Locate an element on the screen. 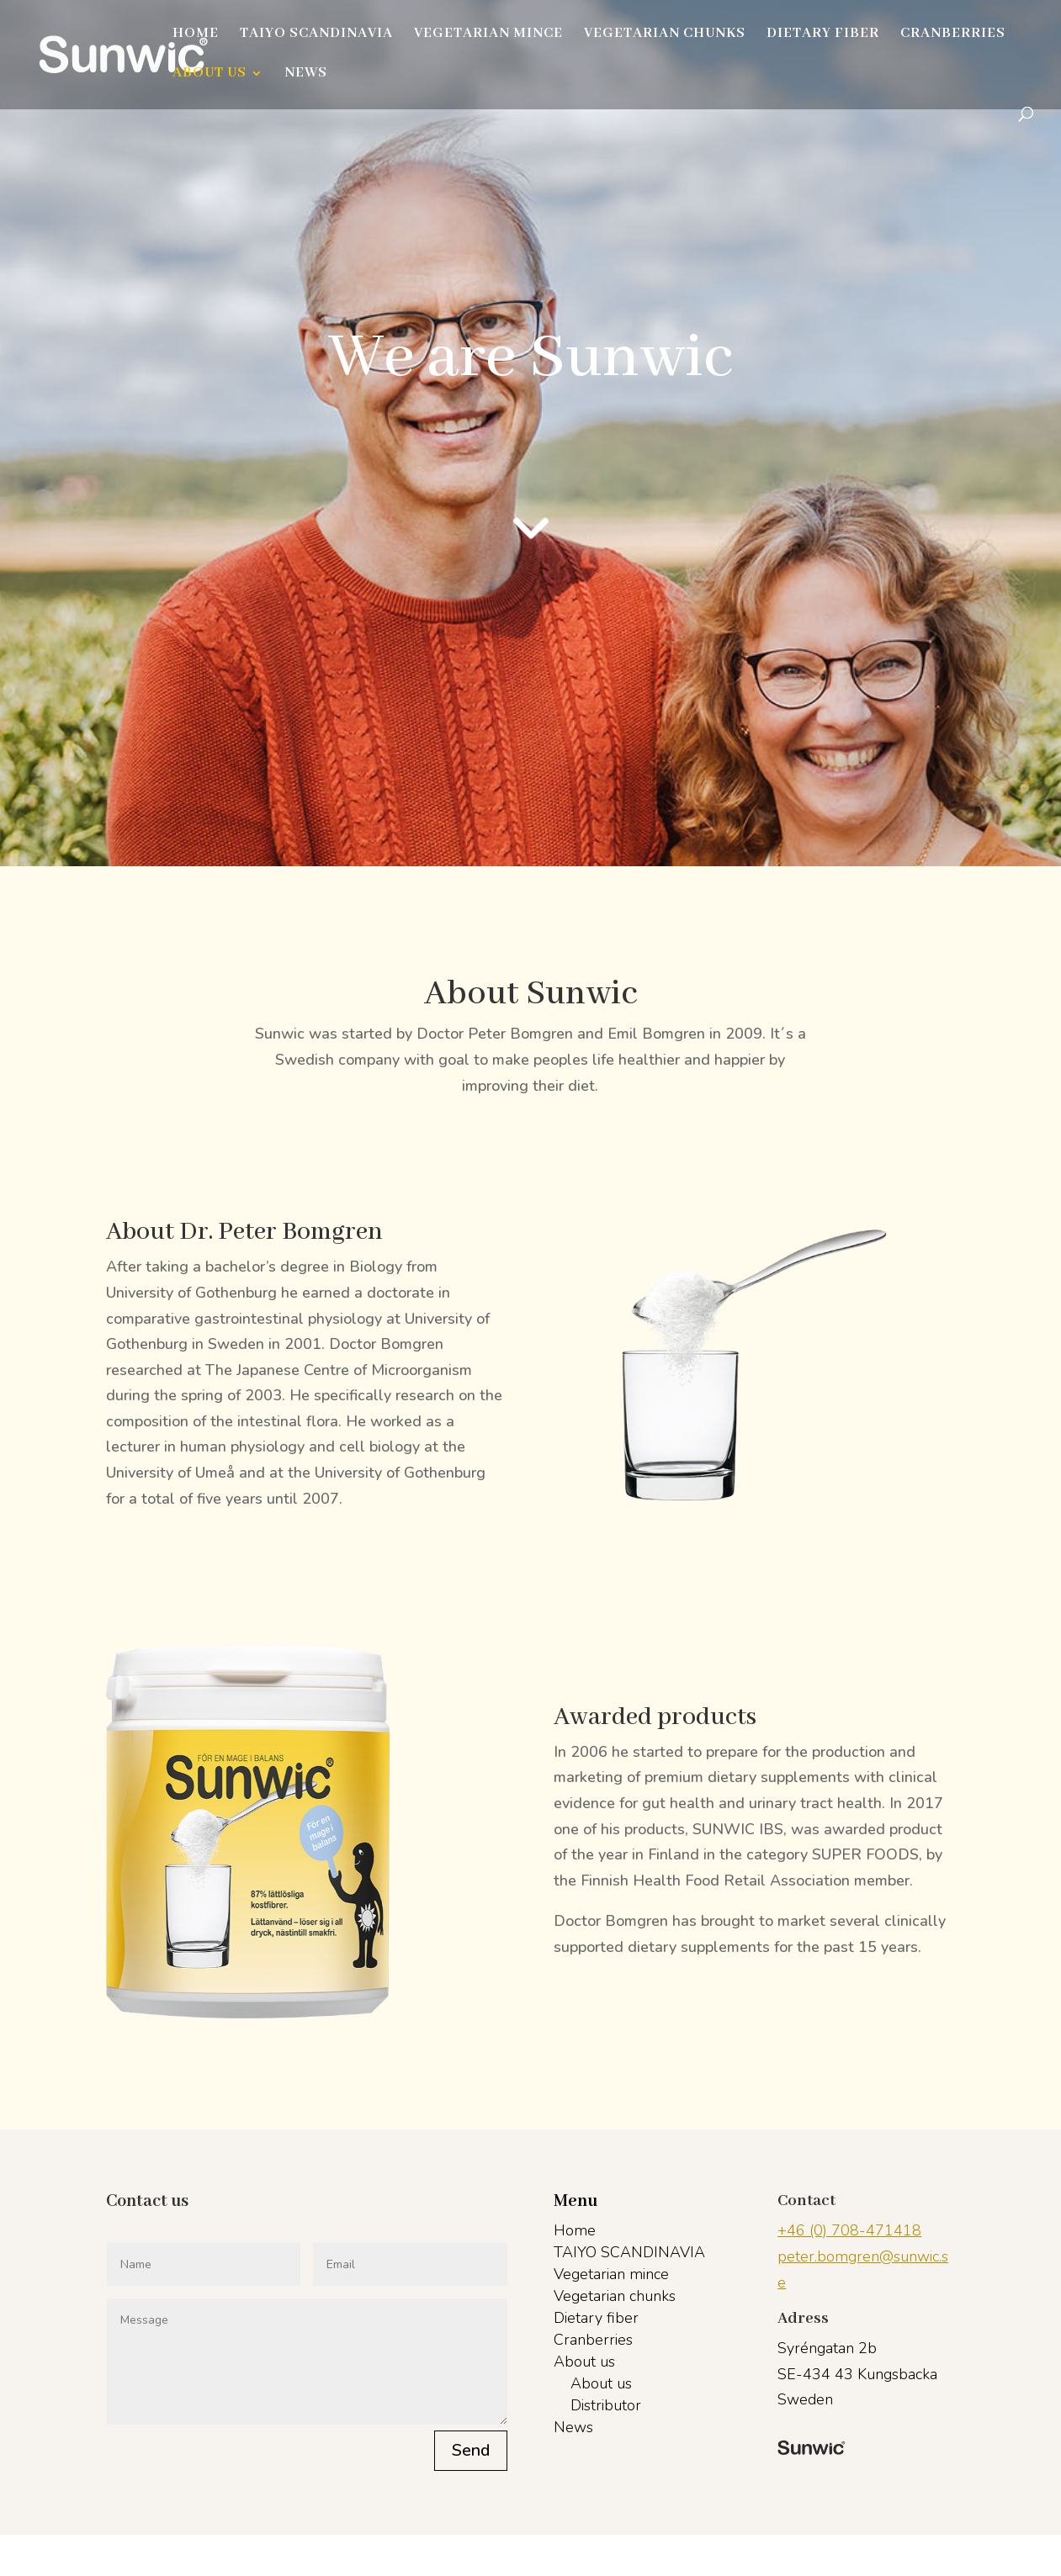 The width and height of the screenshot is (1061, 2576). Vegetarian mince is located at coordinates (488, 35).